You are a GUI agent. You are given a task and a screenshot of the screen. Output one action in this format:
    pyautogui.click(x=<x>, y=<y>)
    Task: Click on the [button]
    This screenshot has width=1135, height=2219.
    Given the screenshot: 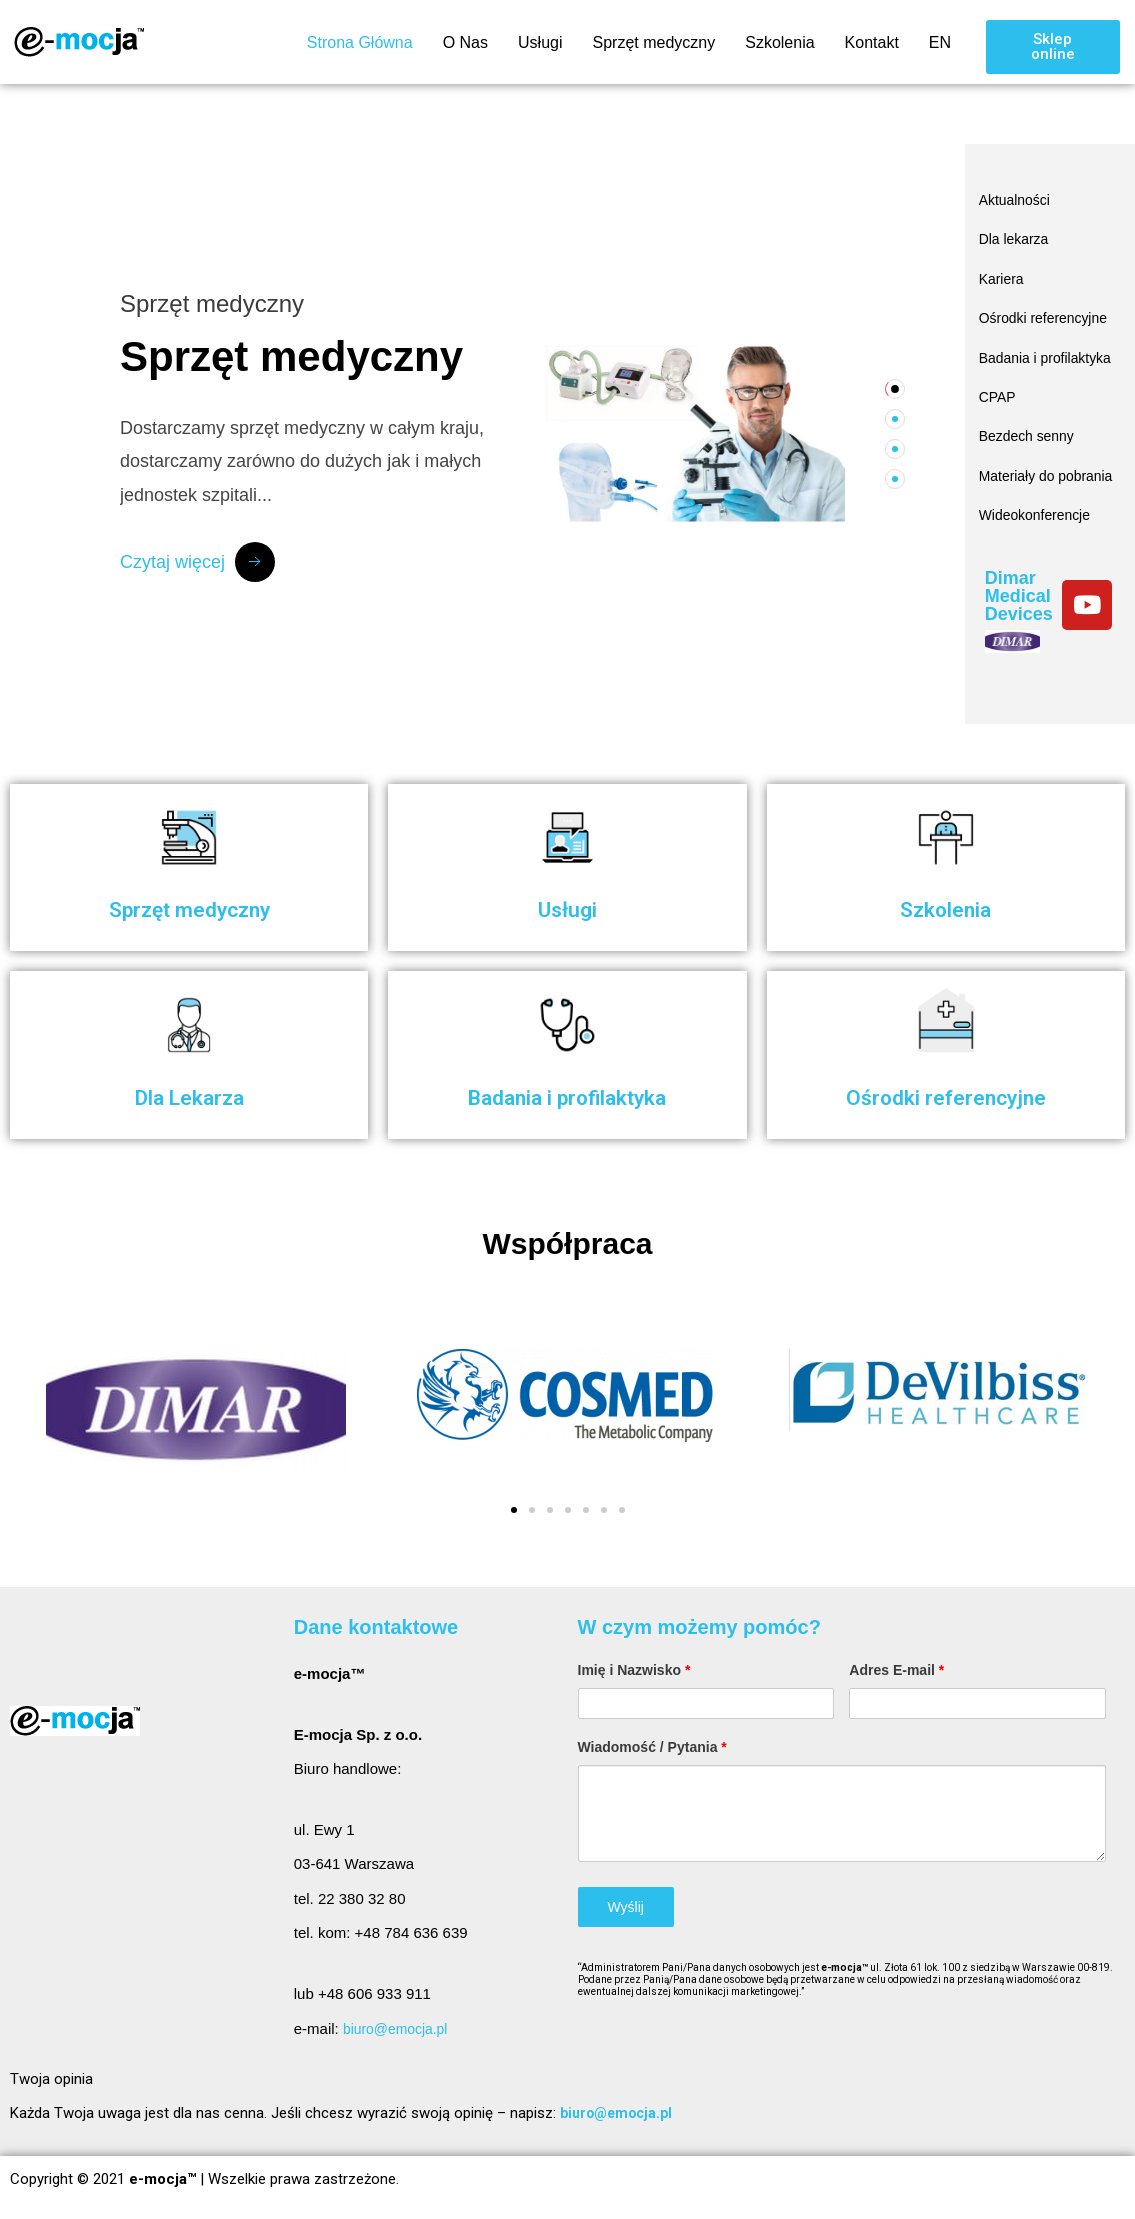 What is the action you would take?
    pyautogui.click(x=1053, y=47)
    